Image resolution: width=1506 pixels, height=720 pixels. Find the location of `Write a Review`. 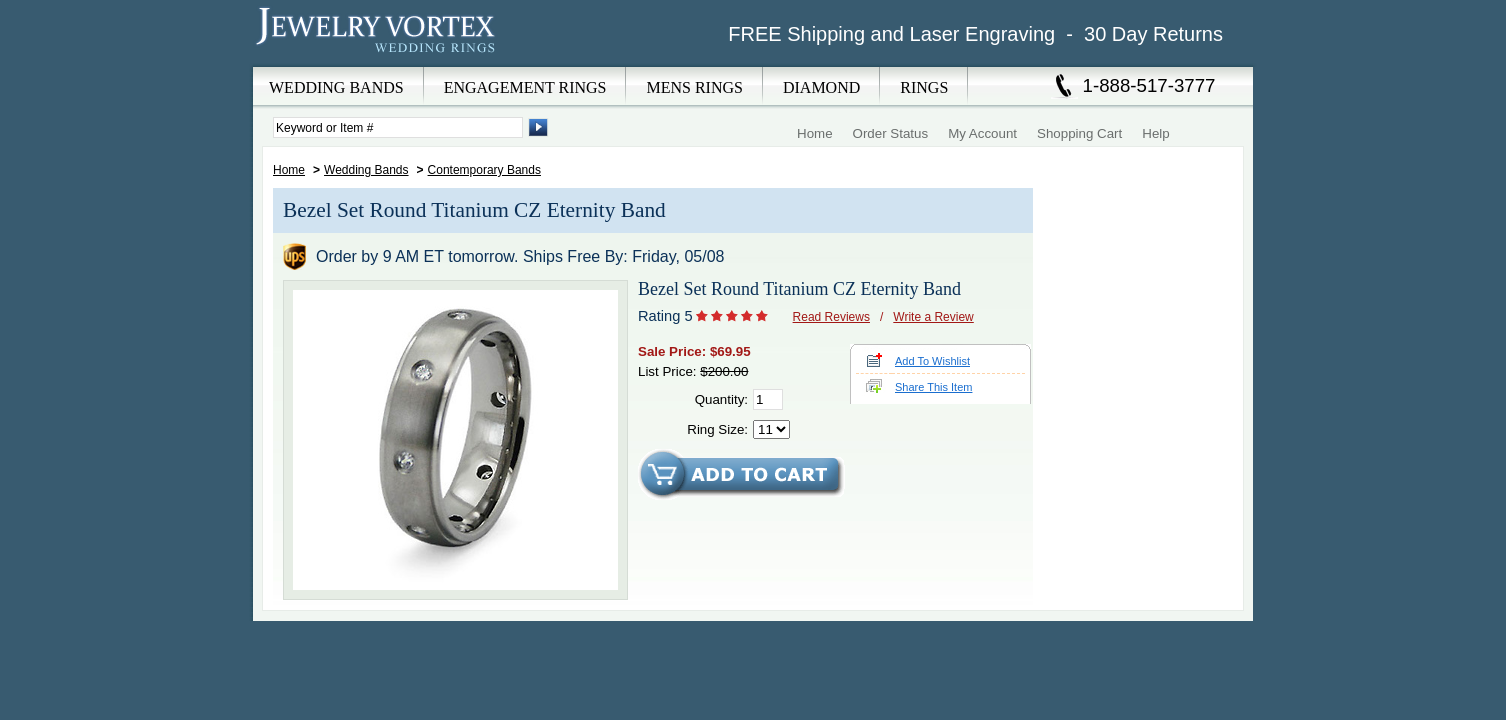

Write a Review is located at coordinates (933, 317).